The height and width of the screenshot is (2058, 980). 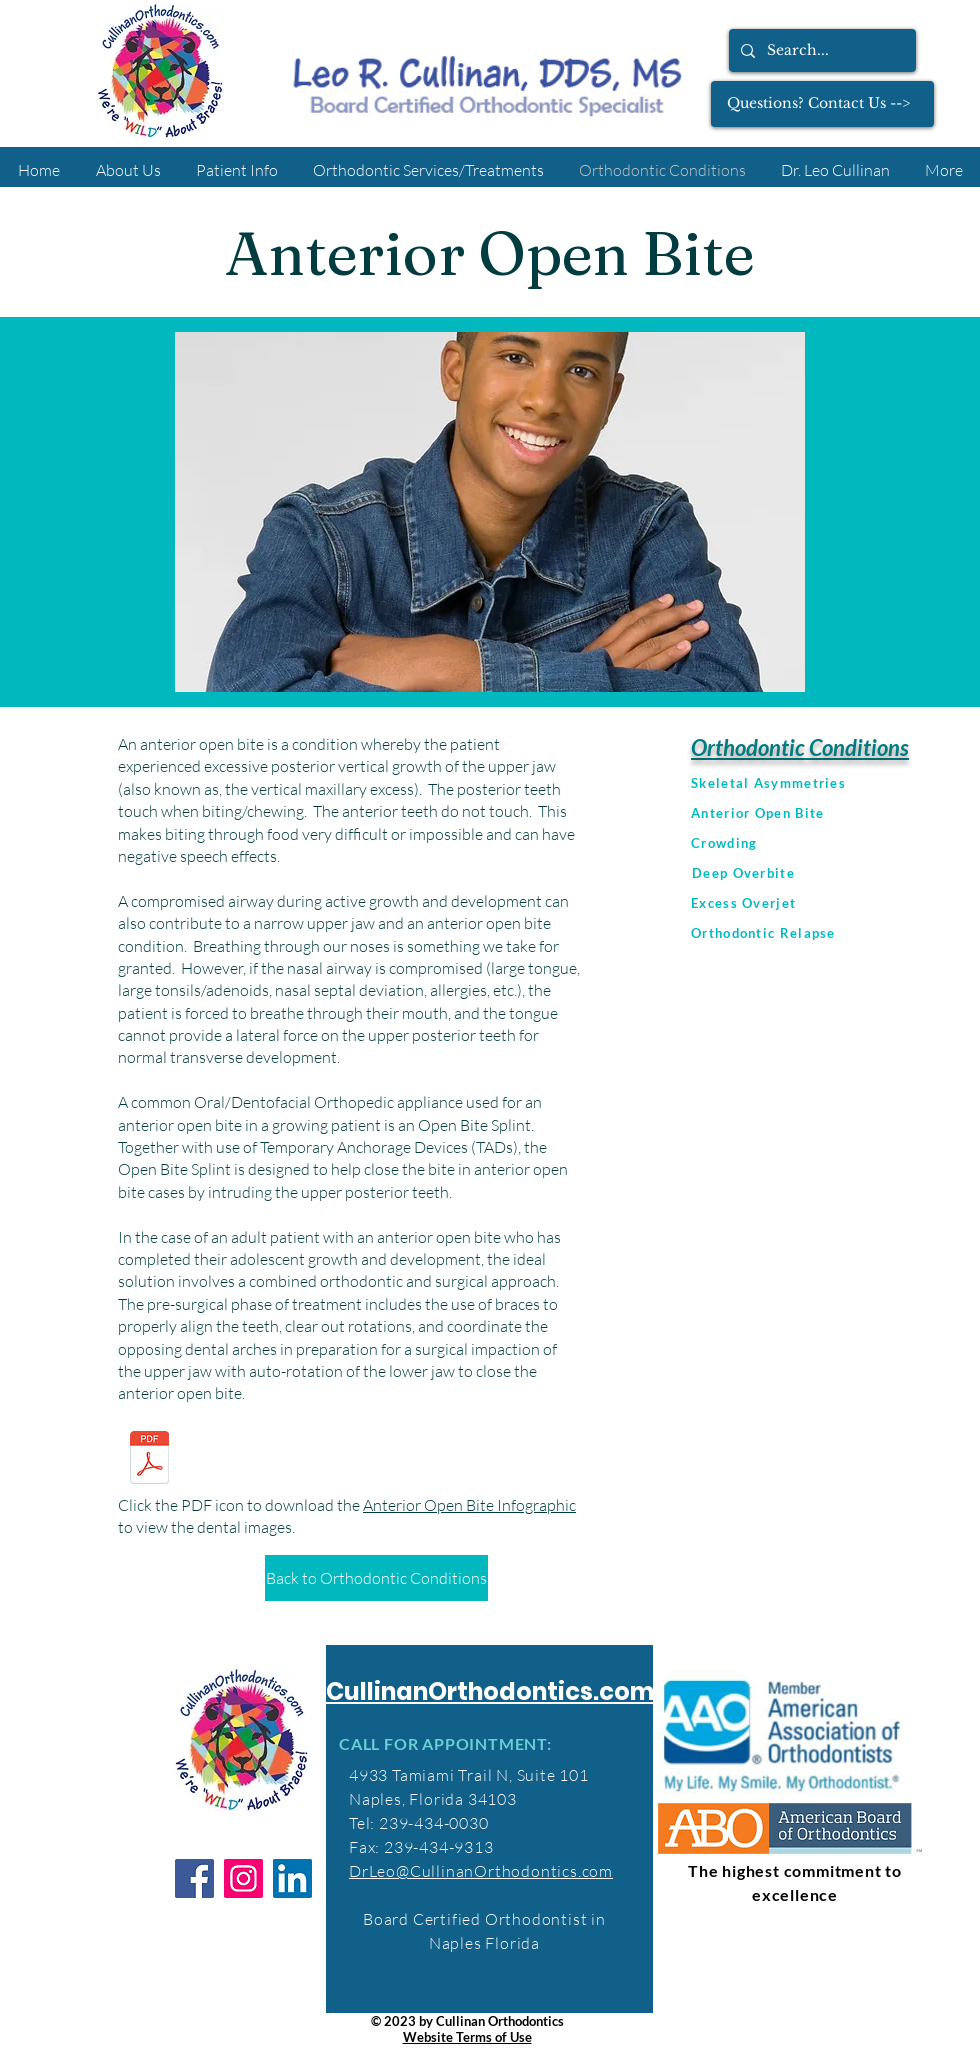 What do you see at coordinates (292, 1878) in the screenshot?
I see `[LinkedIn]` at bounding box center [292, 1878].